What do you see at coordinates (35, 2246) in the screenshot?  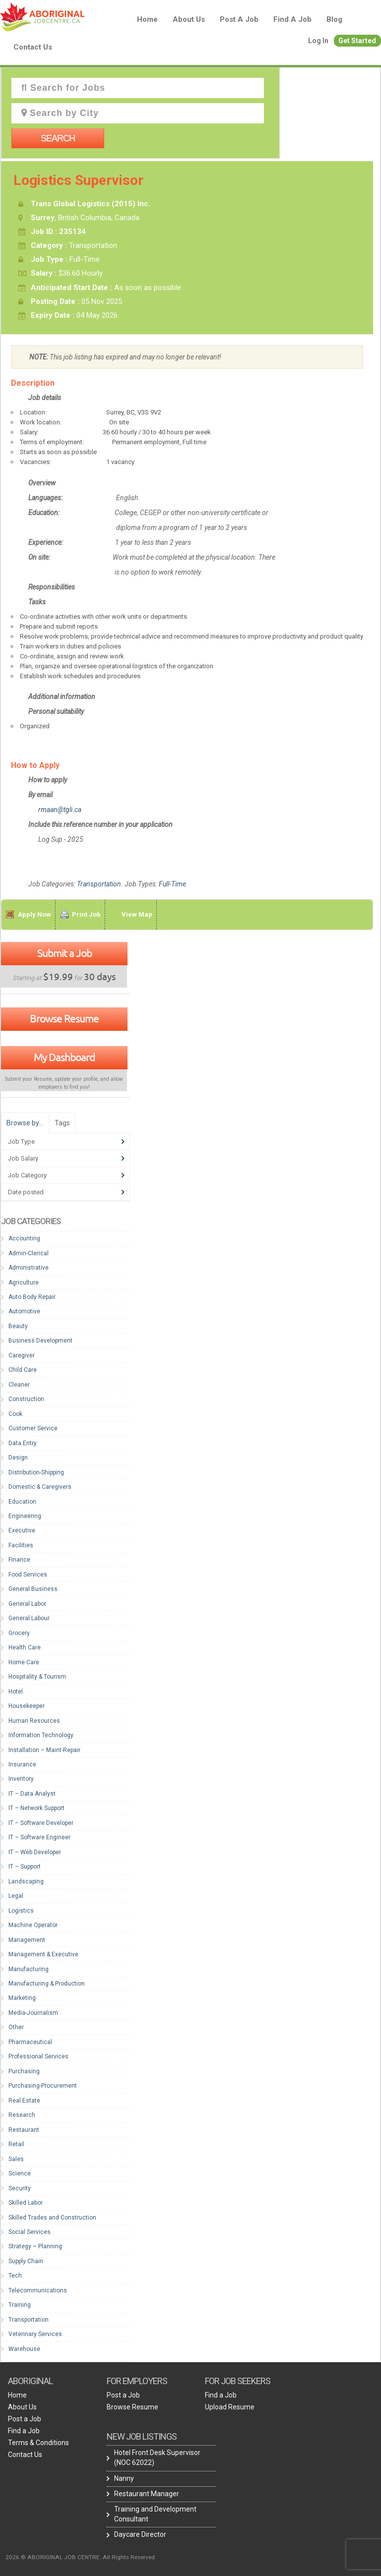 I see `Strategy – Planning` at bounding box center [35, 2246].